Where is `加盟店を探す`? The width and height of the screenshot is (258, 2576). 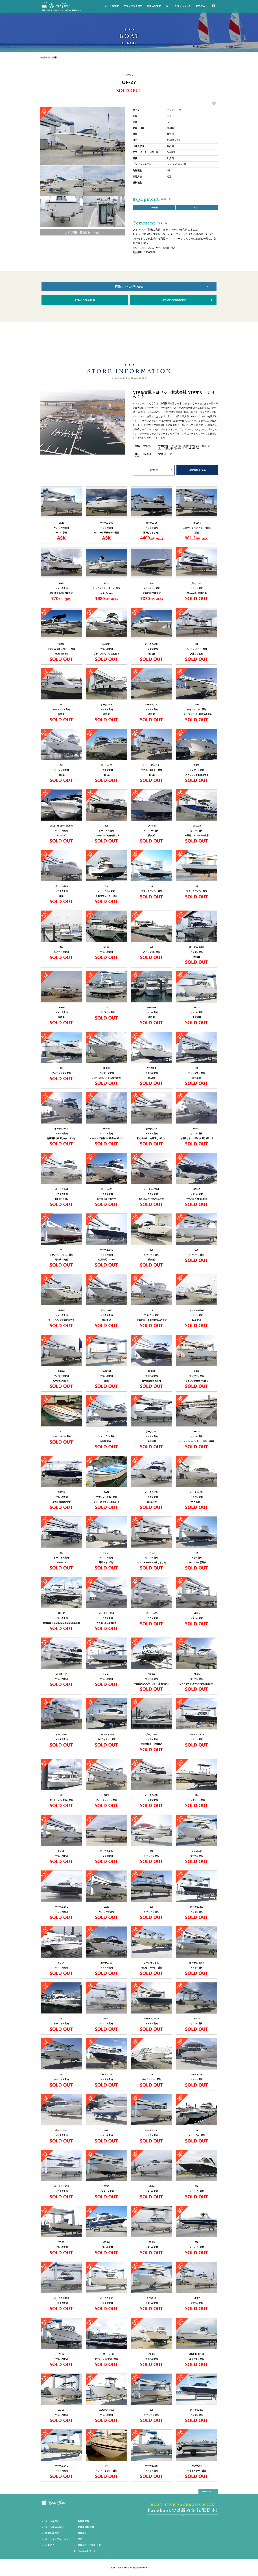 加盟店を探す is located at coordinates (154, 6).